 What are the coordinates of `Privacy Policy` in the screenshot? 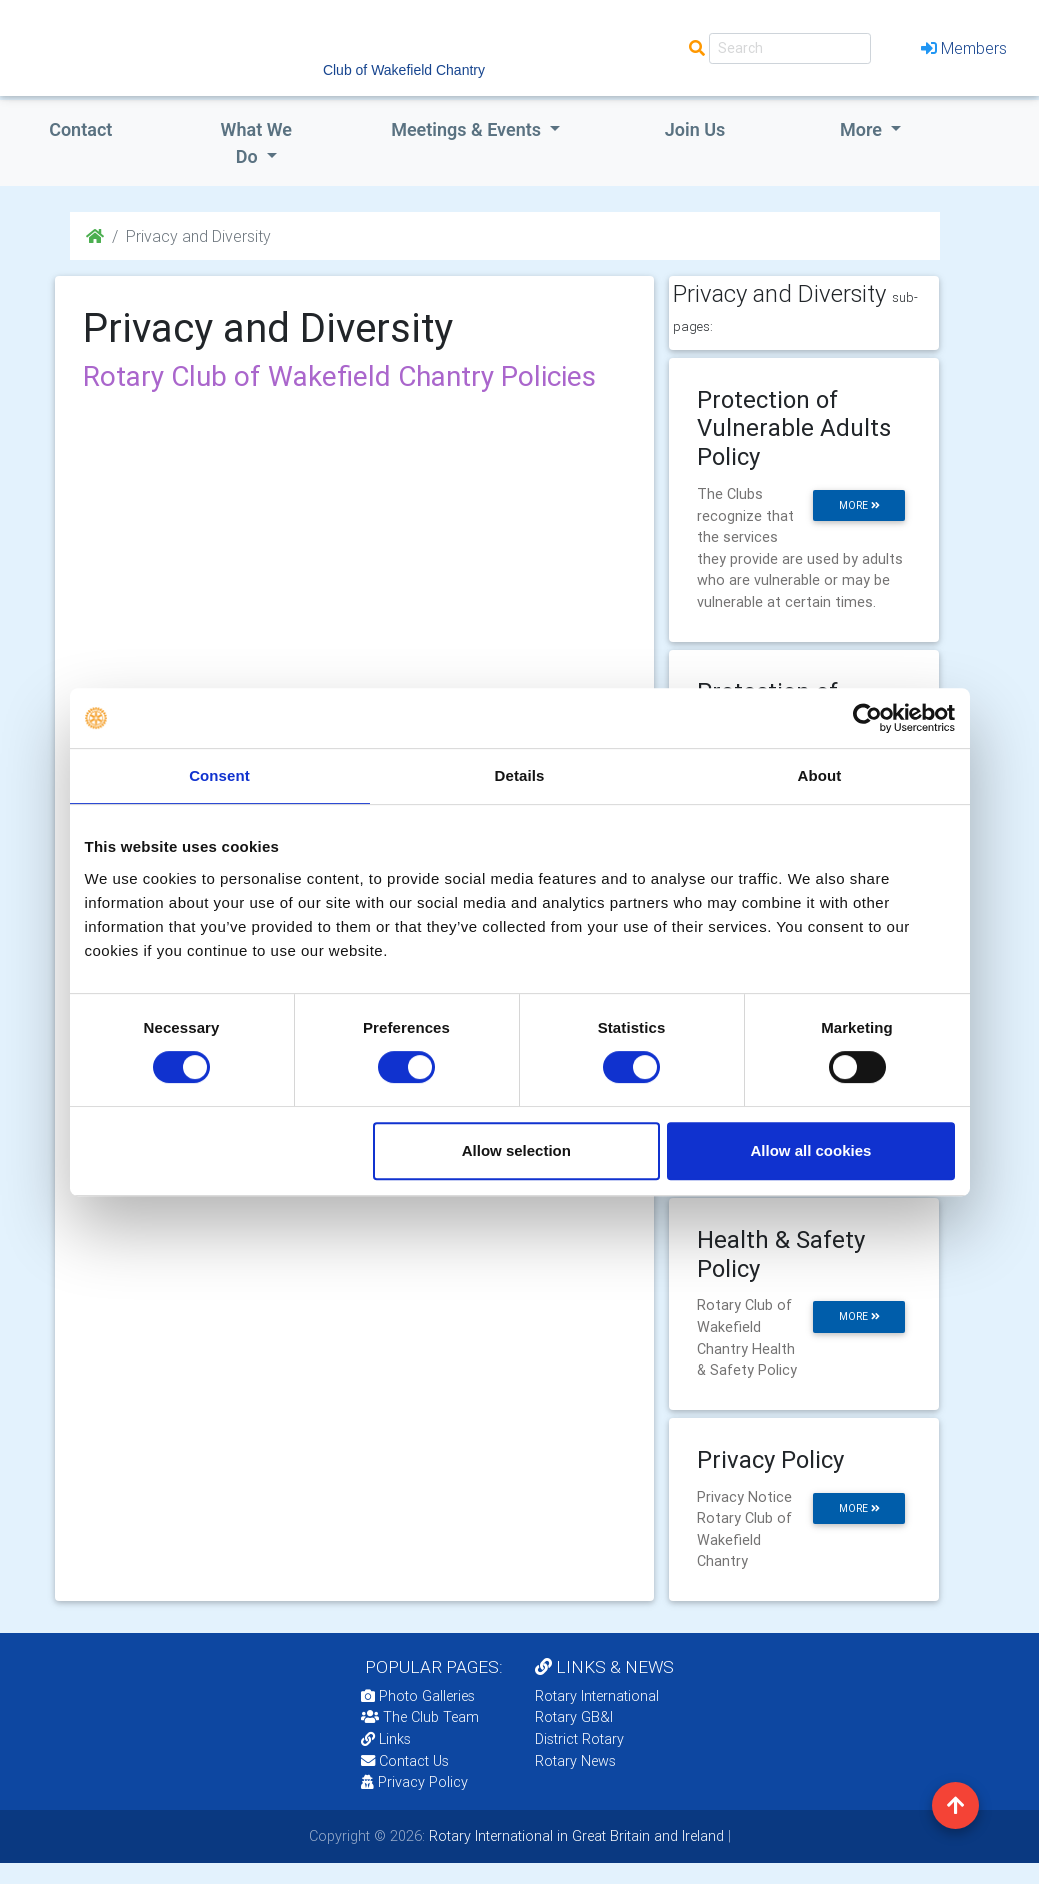 It's located at (414, 1782).